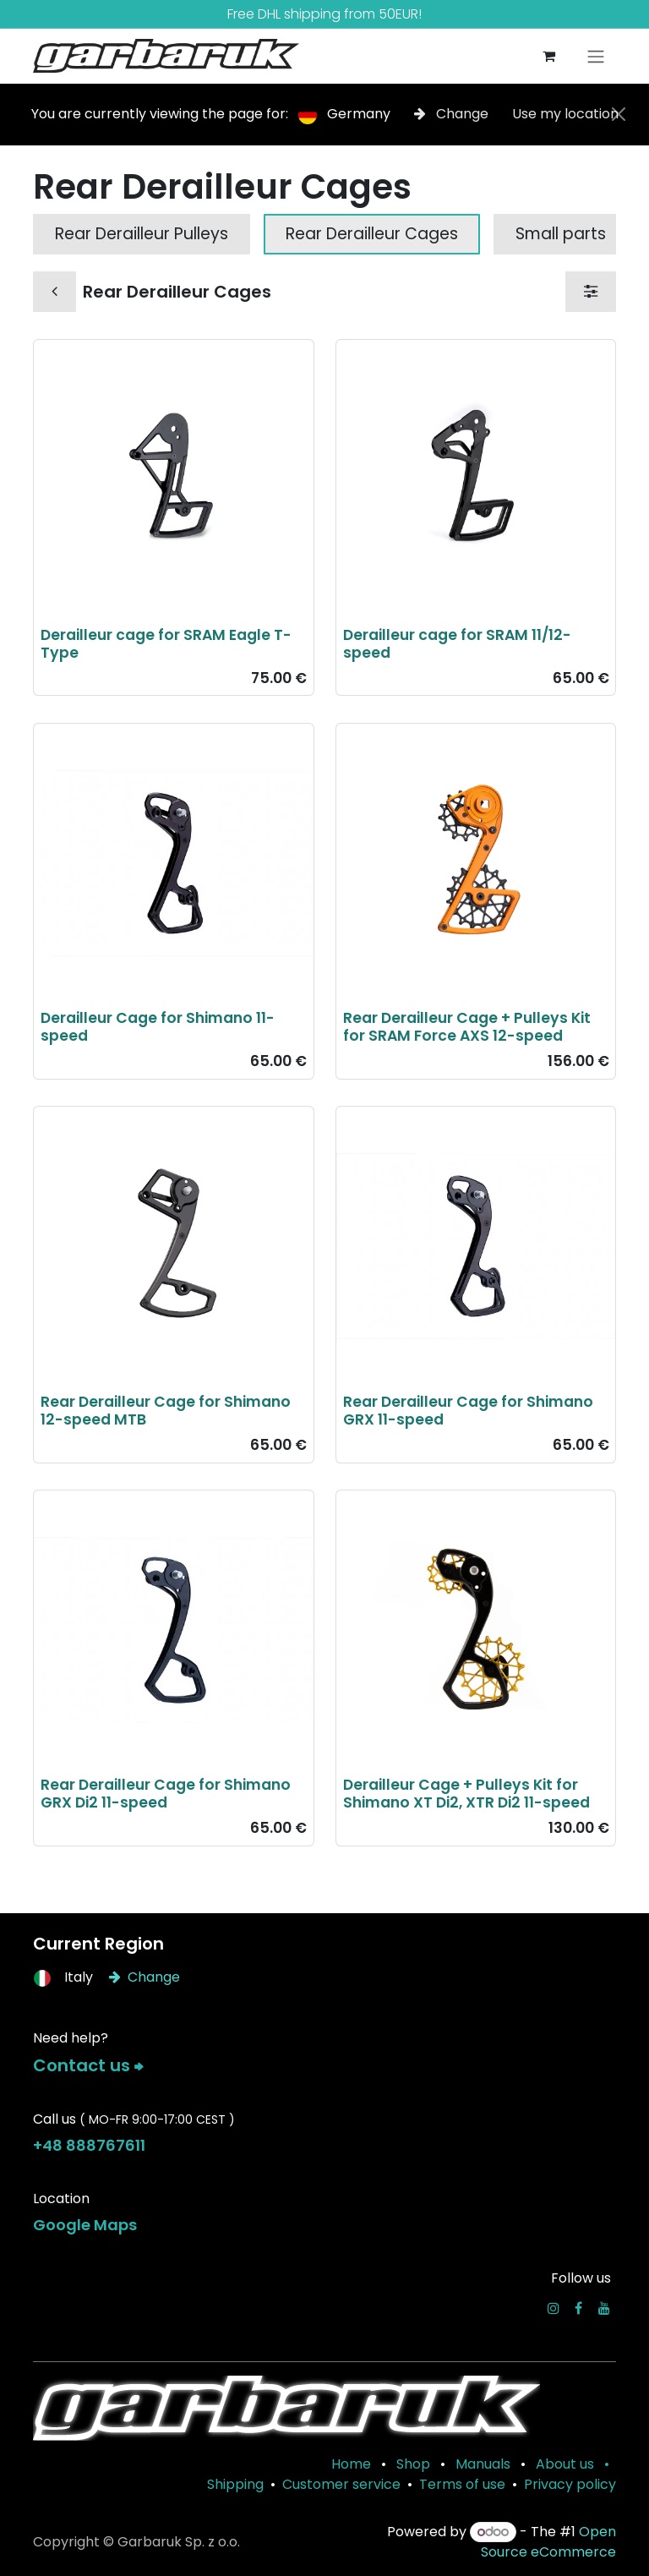  Describe the element at coordinates (604, 2308) in the screenshot. I see `[YouTube]` at that location.